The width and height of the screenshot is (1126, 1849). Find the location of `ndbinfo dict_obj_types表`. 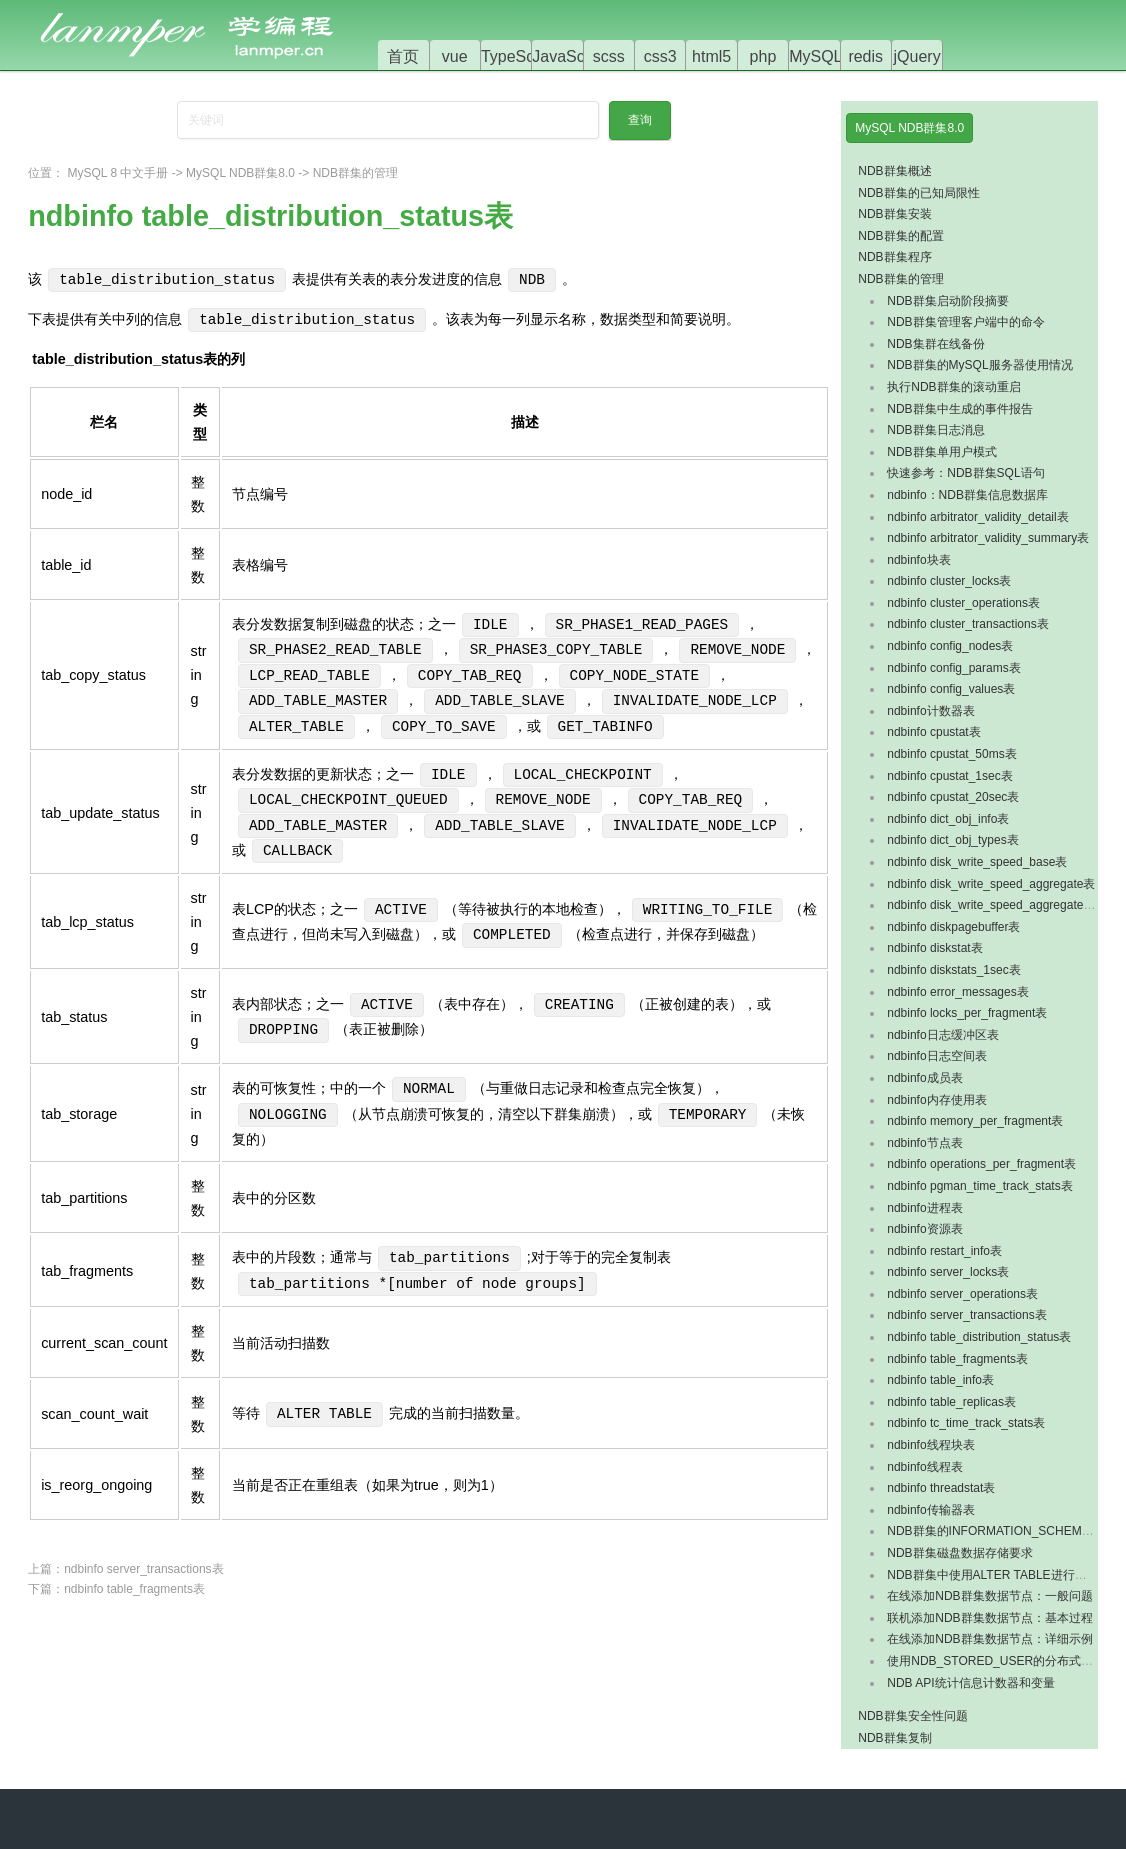

ndbinfo dict_obj_types表 is located at coordinates (952, 840).